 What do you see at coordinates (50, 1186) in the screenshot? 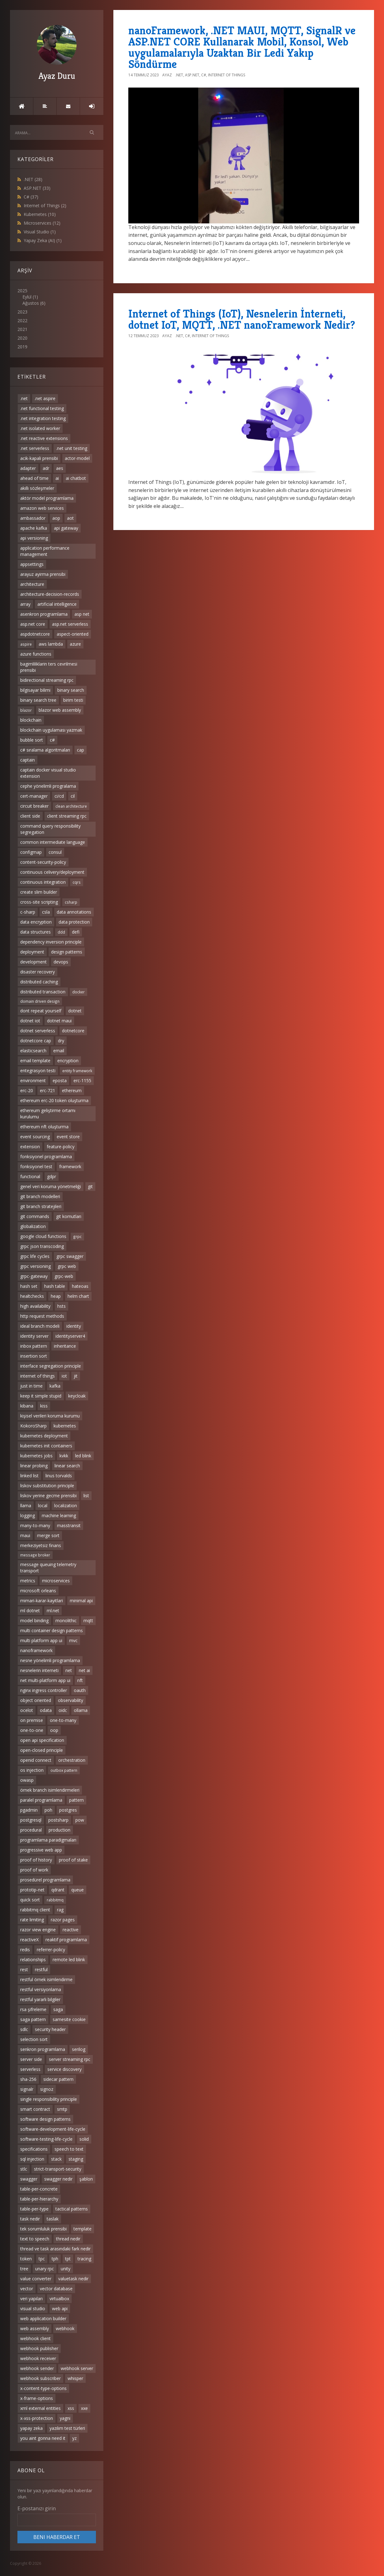
I see `genel veri koruma yönetmeliği` at bounding box center [50, 1186].